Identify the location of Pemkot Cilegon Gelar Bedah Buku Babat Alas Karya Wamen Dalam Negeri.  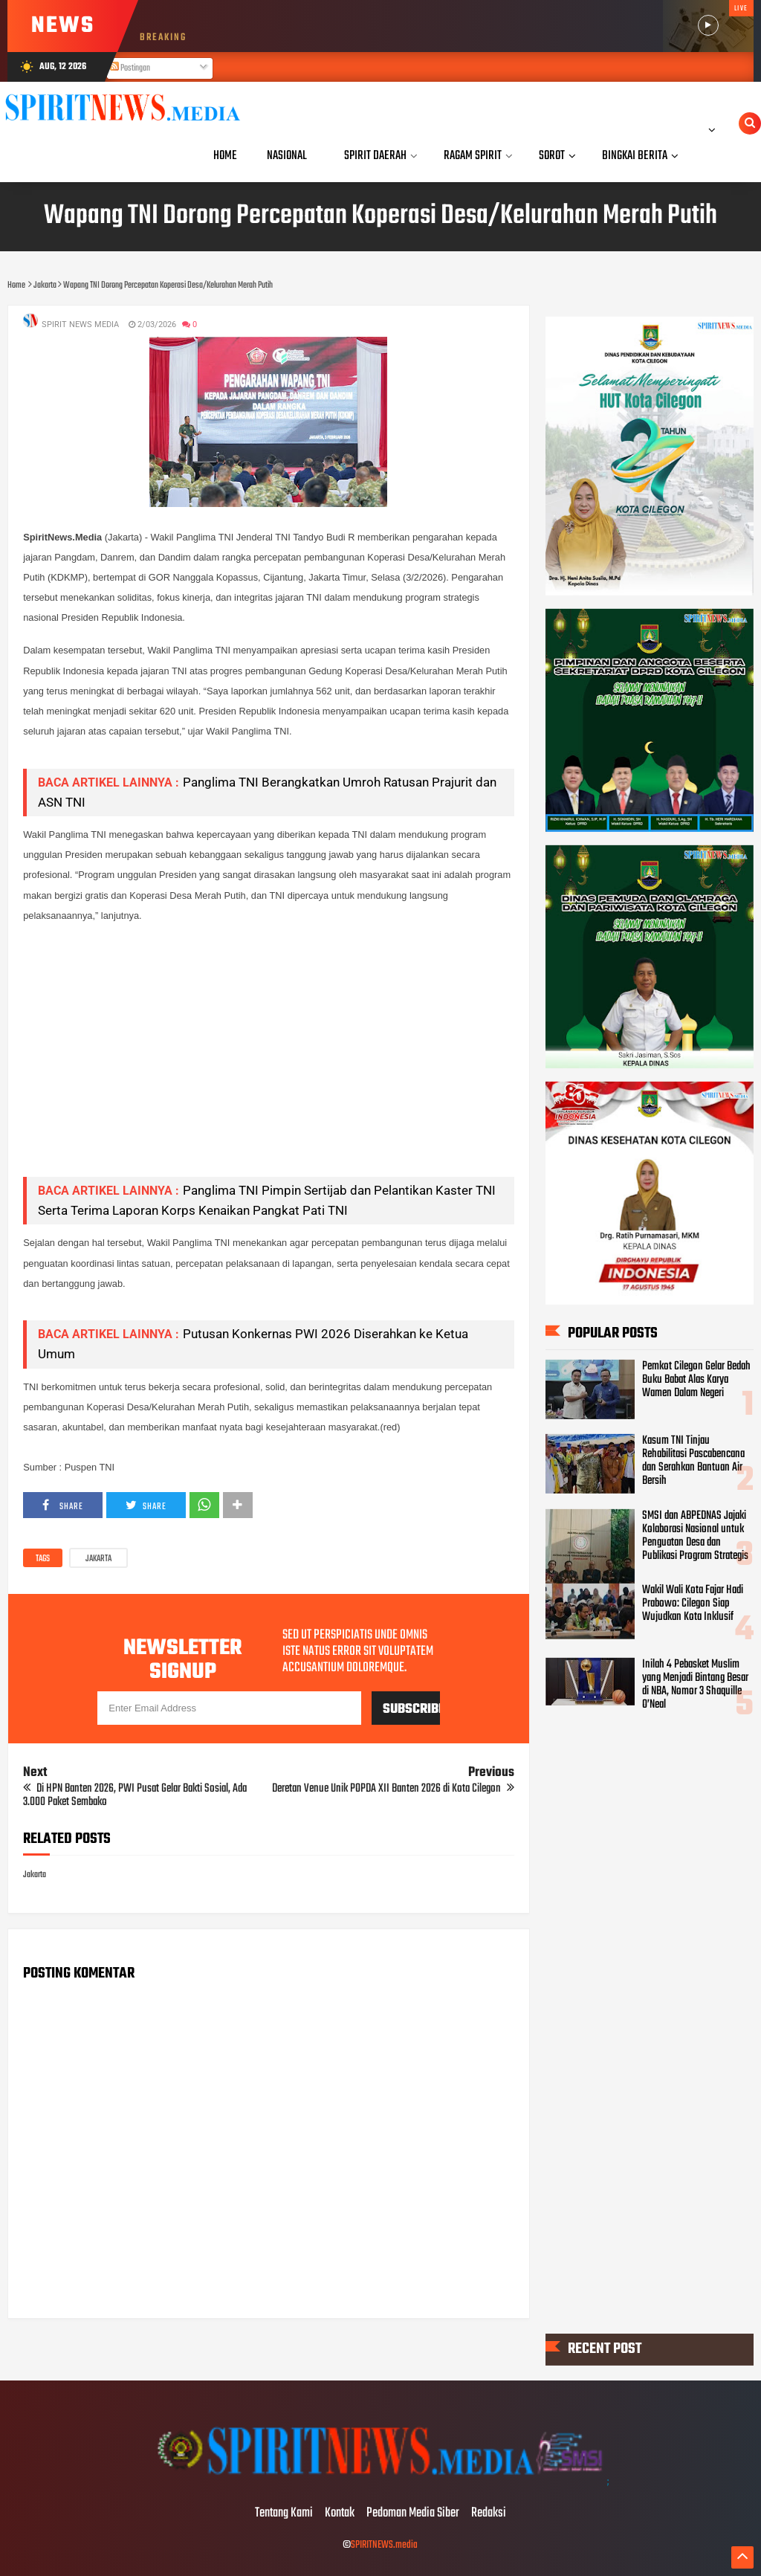
(696, 1379).